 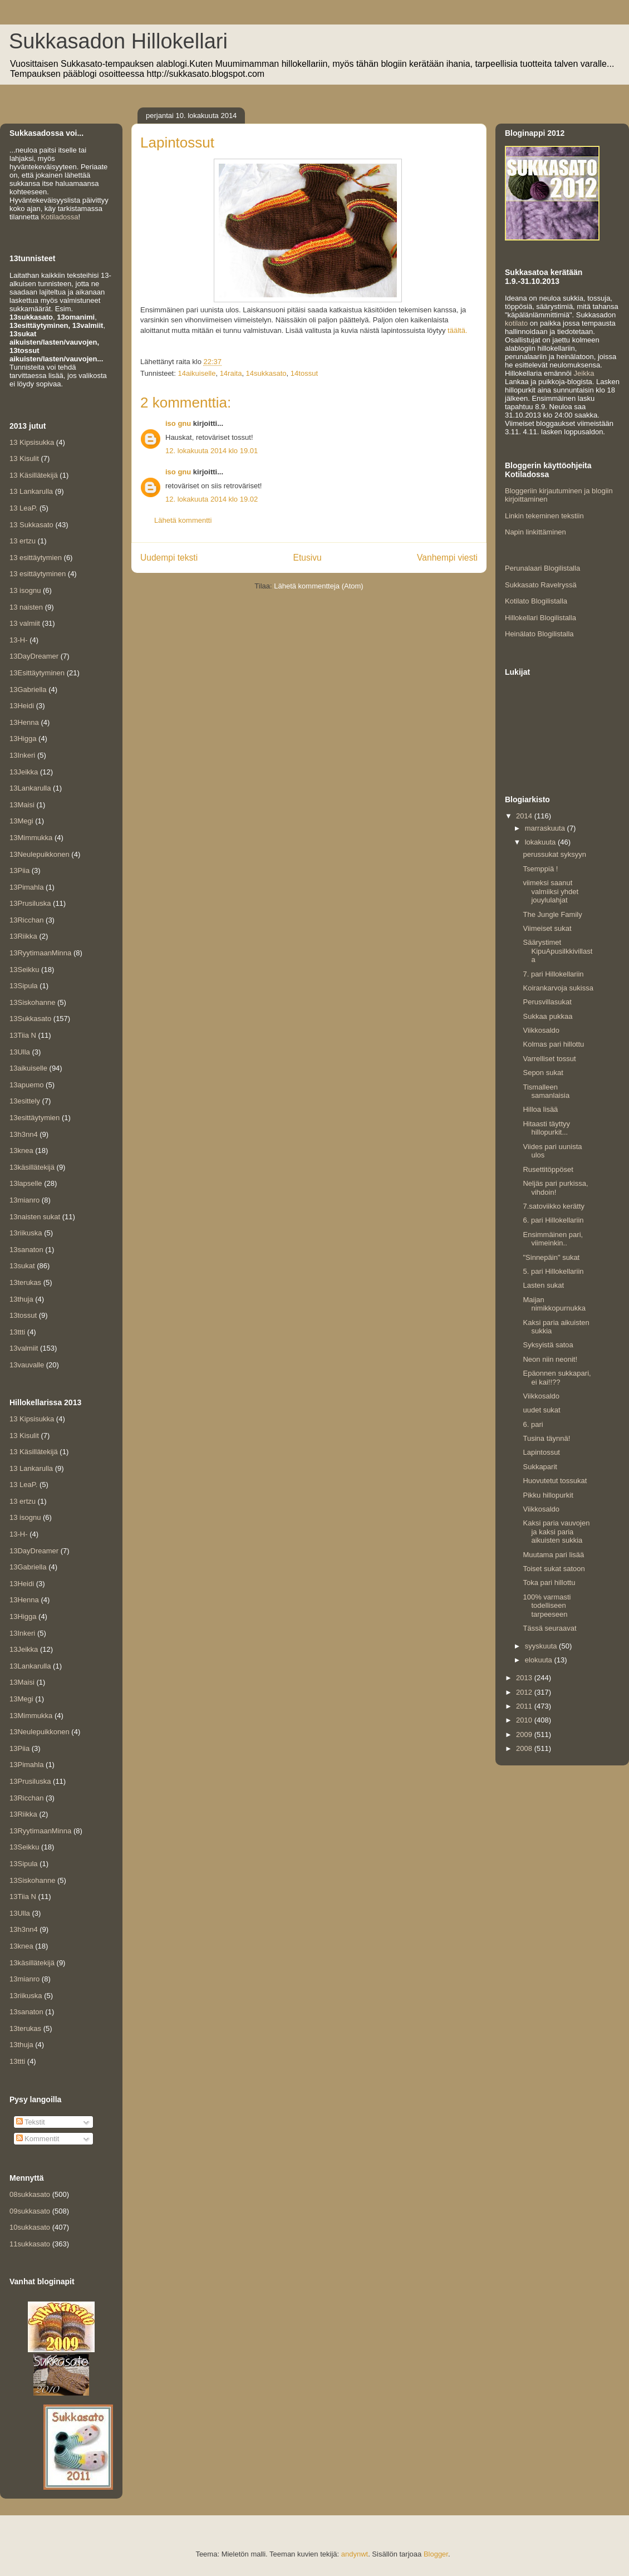 What do you see at coordinates (551, 1257) in the screenshot?
I see `"Sinnepäin" sukat` at bounding box center [551, 1257].